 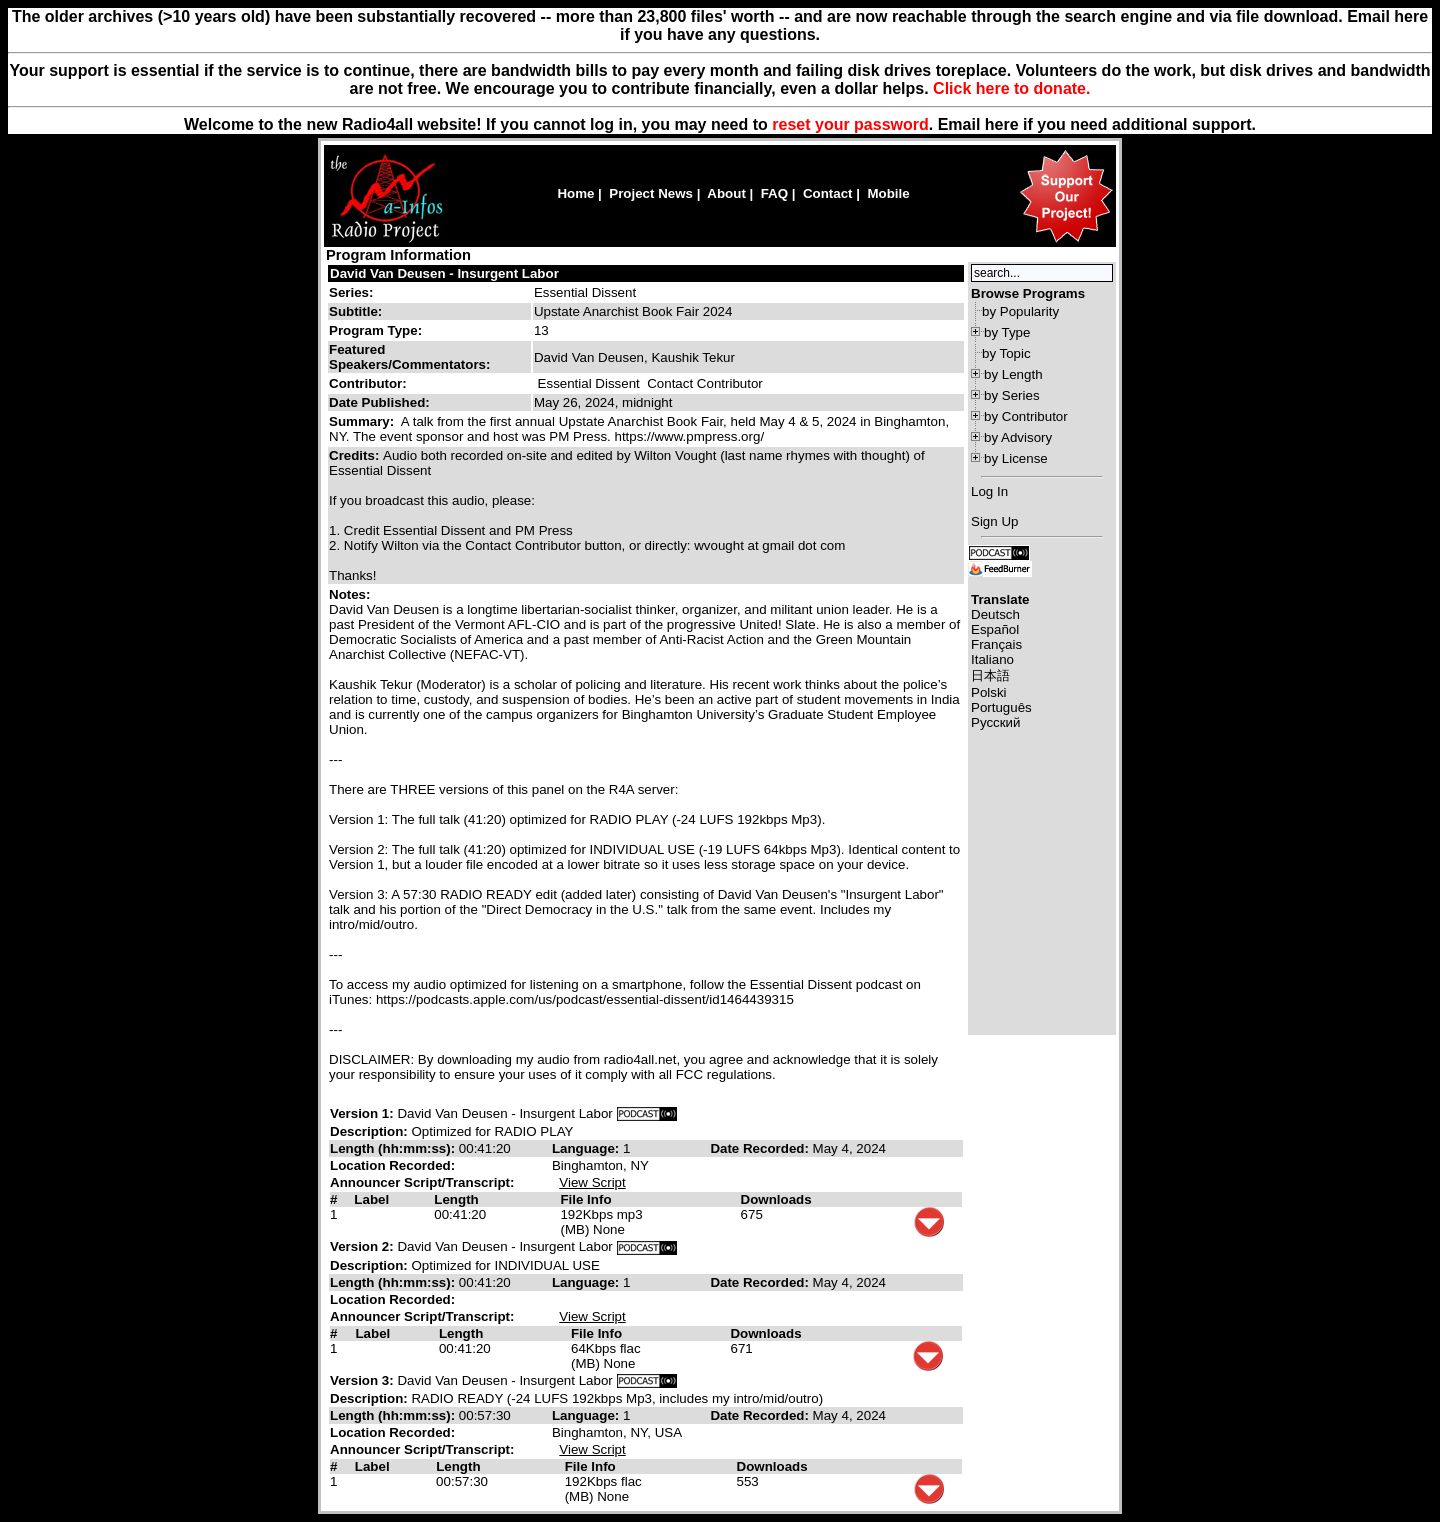 What do you see at coordinates (587, 1148) in the screenshot?
I see `Language:` at bounding box center [587, 1148].